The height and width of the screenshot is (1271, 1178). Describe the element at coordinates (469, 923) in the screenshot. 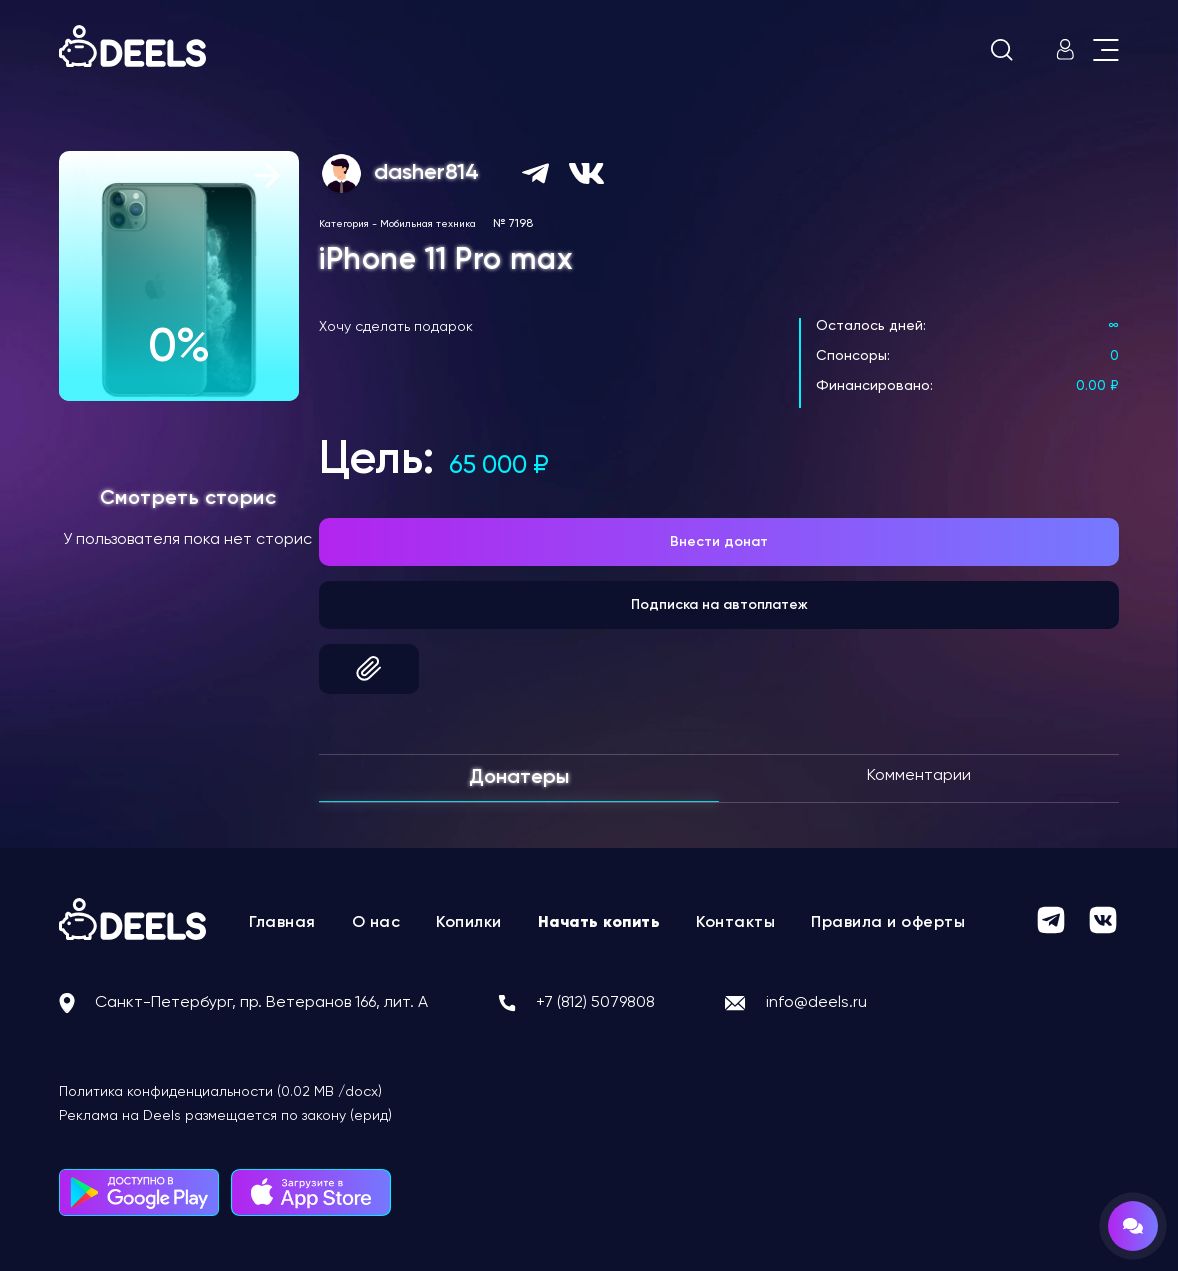

I see `Копилки` at that location.